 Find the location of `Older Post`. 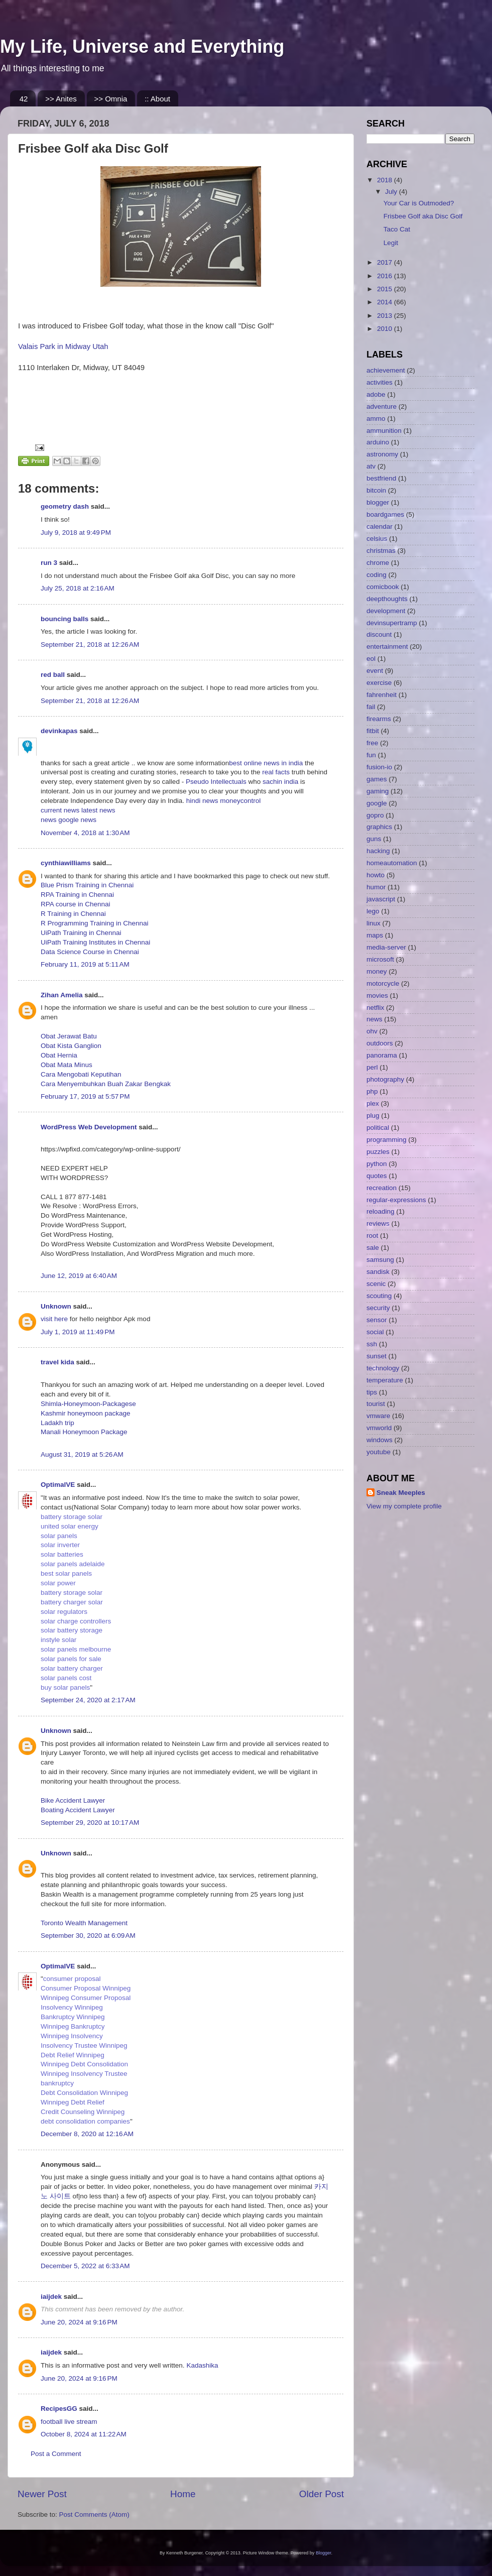

Older Post is located at coordinates (321, 2494).